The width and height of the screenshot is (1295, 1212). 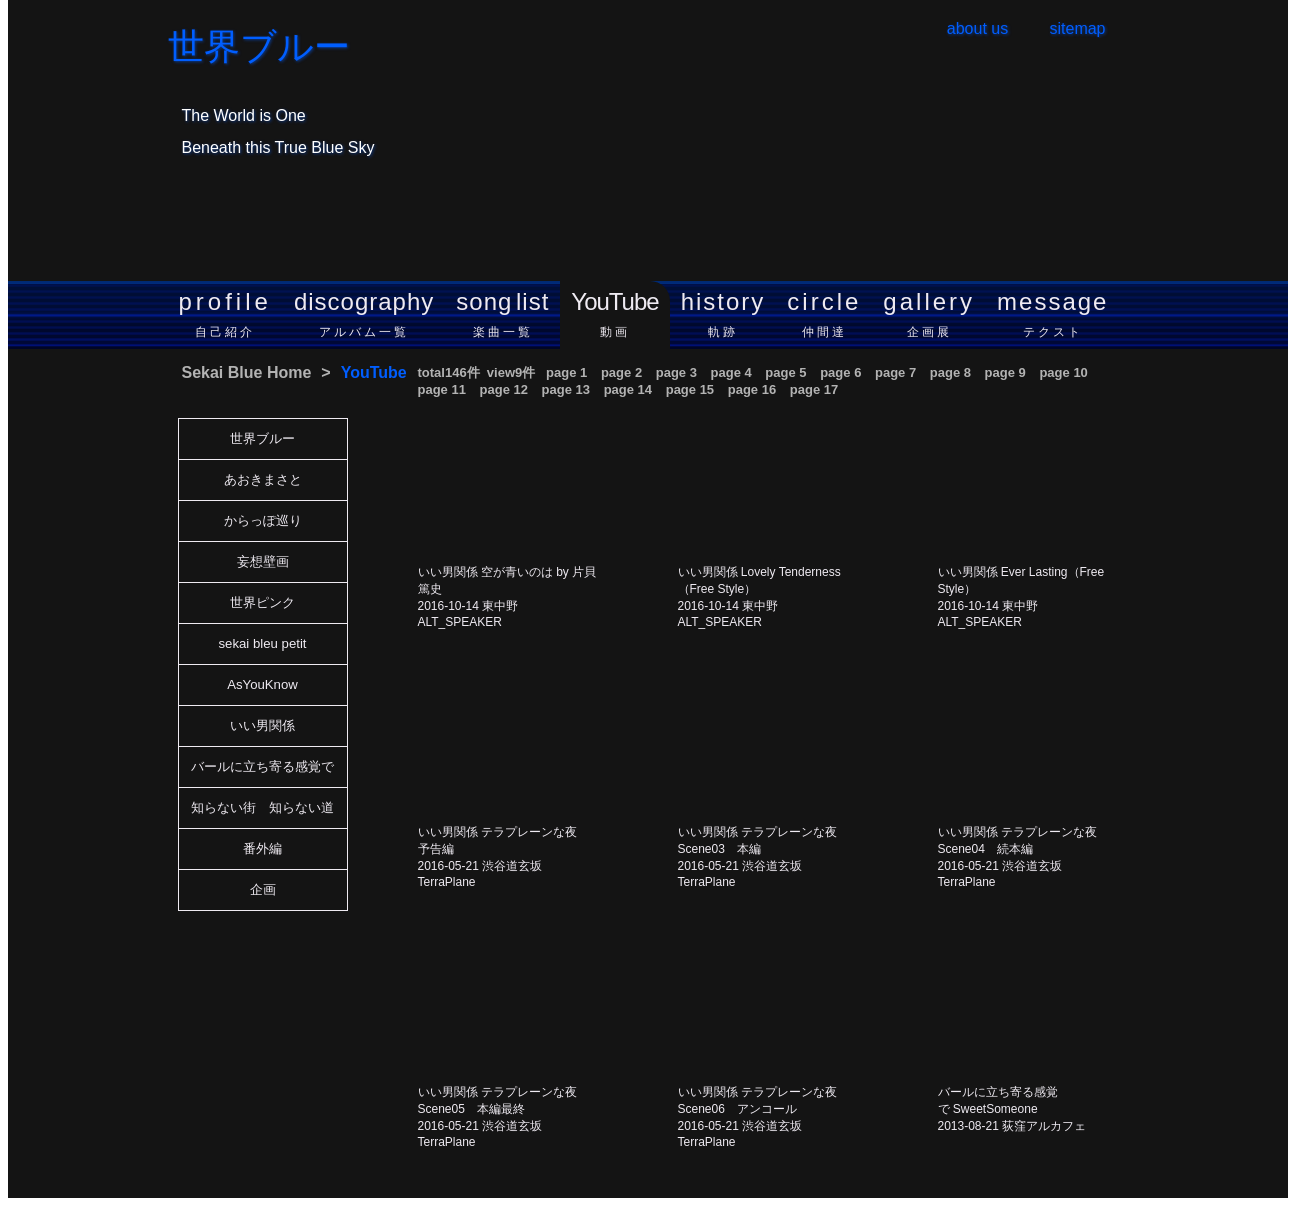 I want to click on page 6, so click(x=840, y=372).